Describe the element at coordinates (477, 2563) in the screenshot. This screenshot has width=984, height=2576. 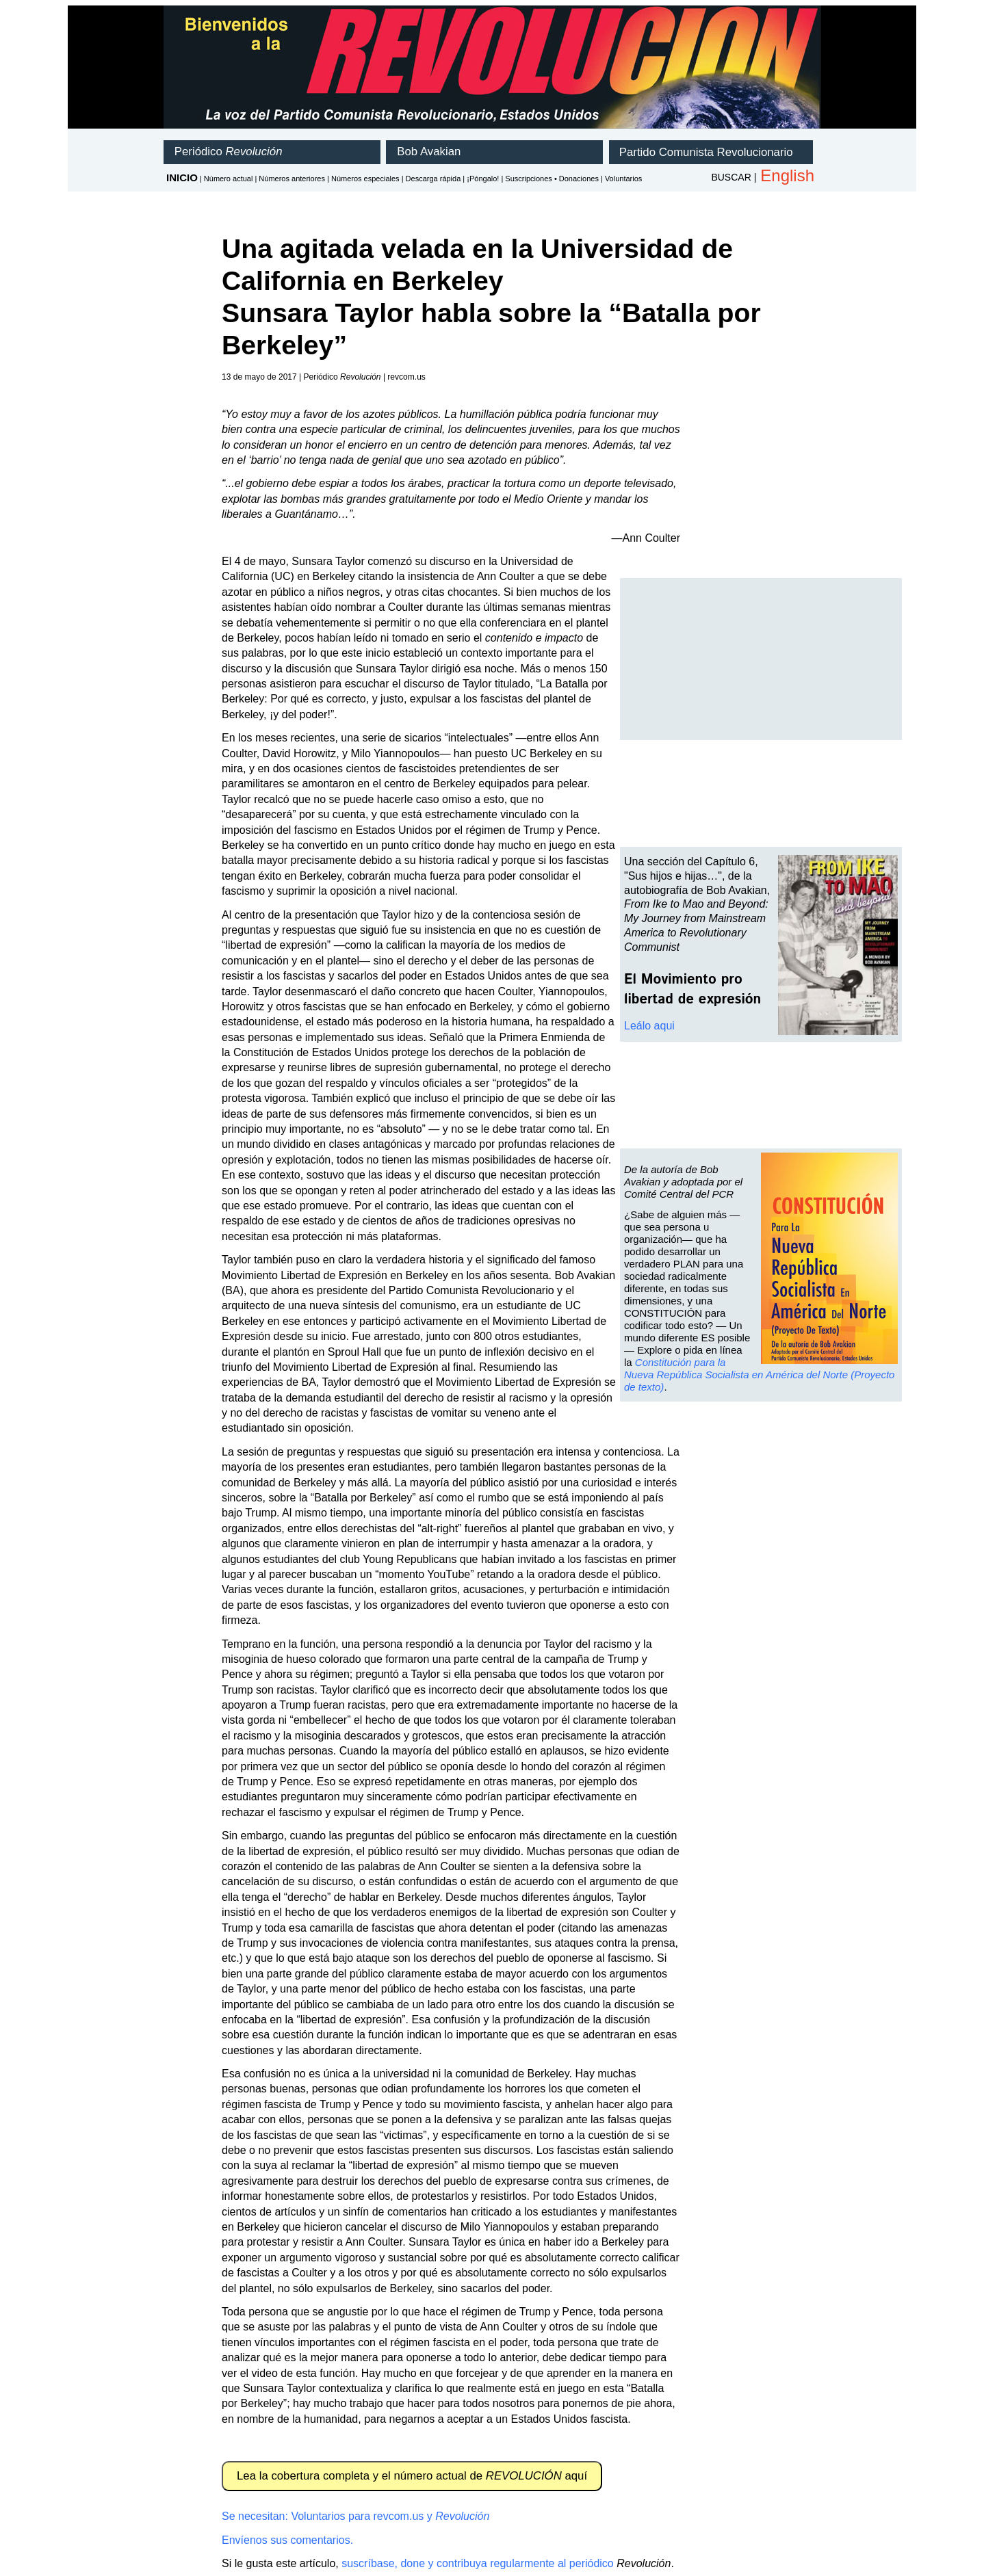
I see `suscríbase, done y contribuya regularmente al periódico` at that location.